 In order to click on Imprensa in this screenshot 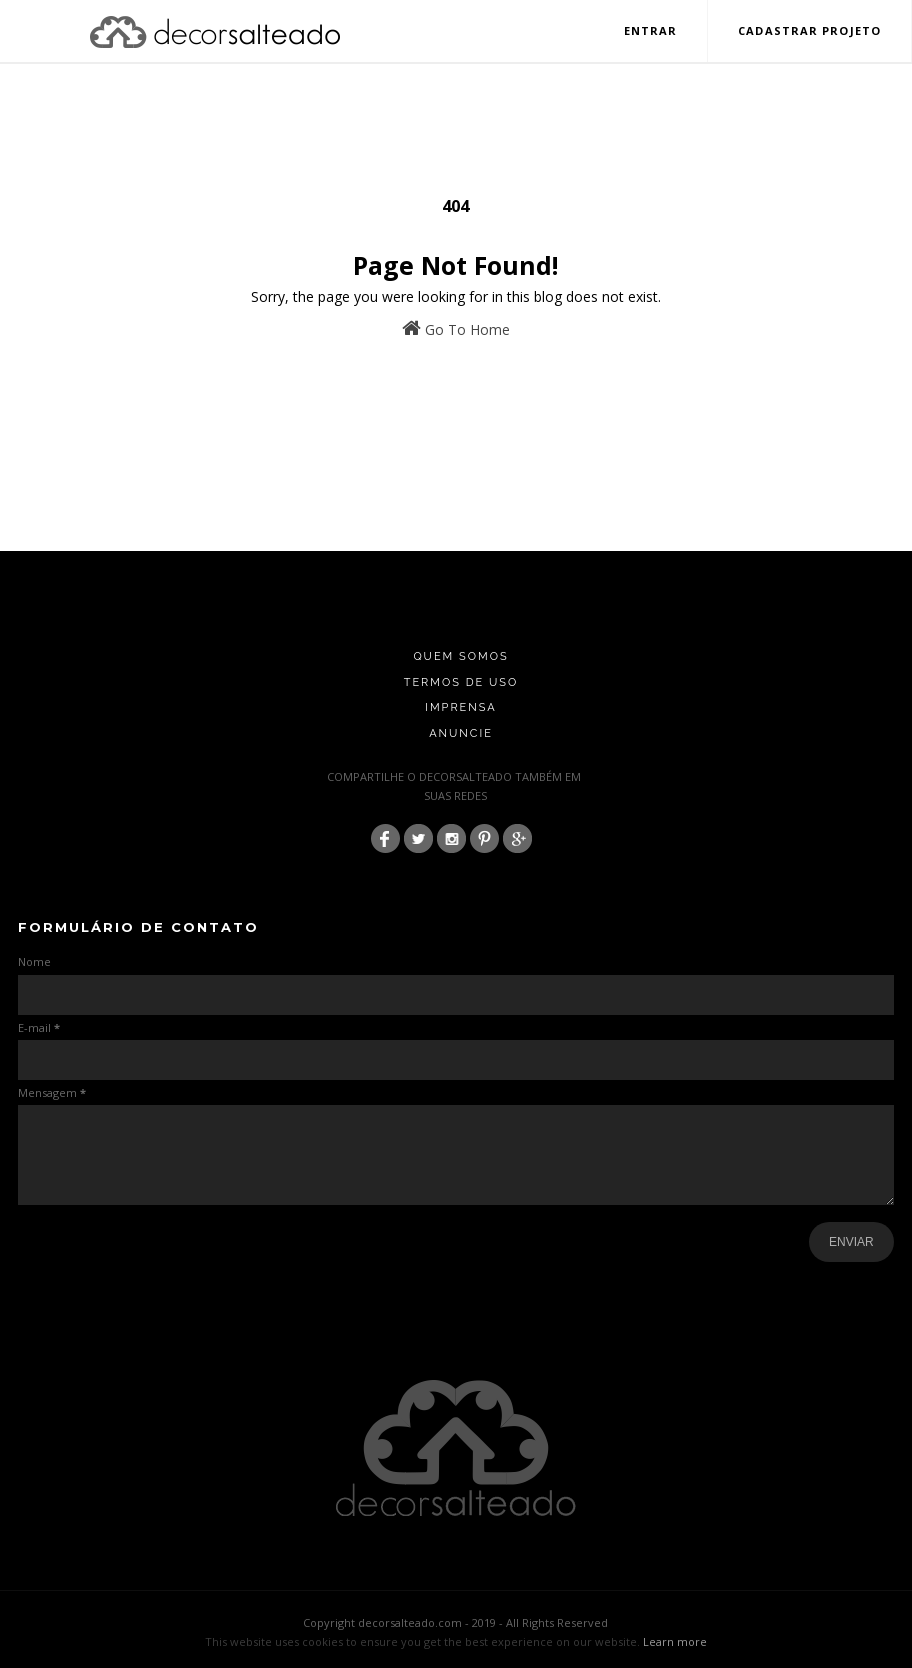, I will do `click(461, 707)`.